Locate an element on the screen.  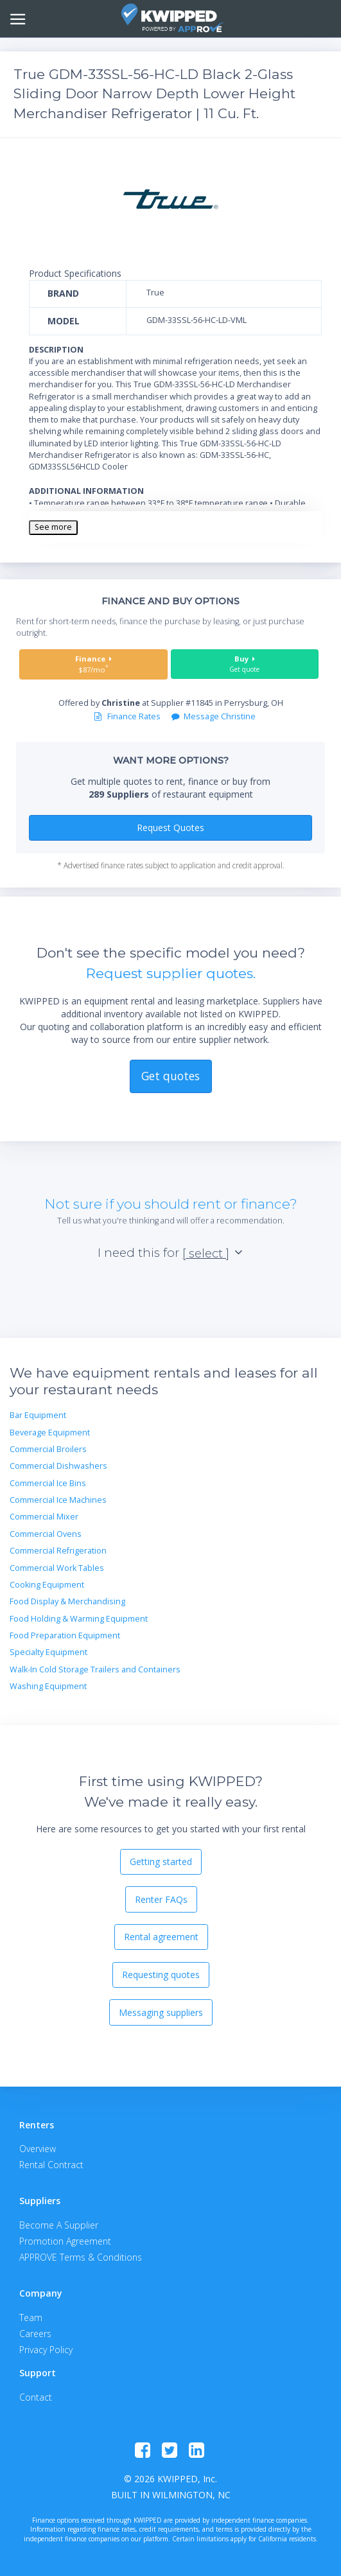
Message Christine is located at coordinates (213, 716).